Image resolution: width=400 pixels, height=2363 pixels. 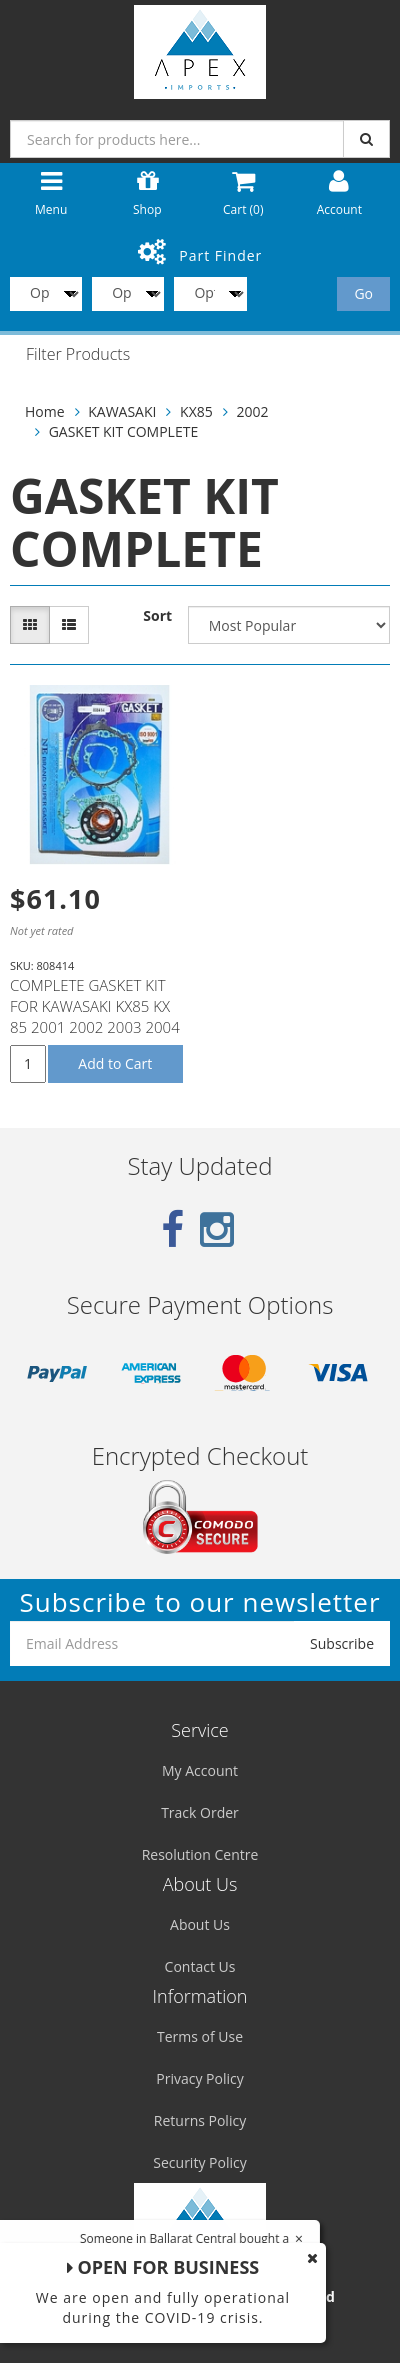 What do you see at coordinates (95, 1016) in the screenshot?
I see `COMPLETE GASKET KIT FOR KAWASAKI KX85 KX 85 2001 2002 2003 2004 2005 2006` at bounding box center [95, 1016].